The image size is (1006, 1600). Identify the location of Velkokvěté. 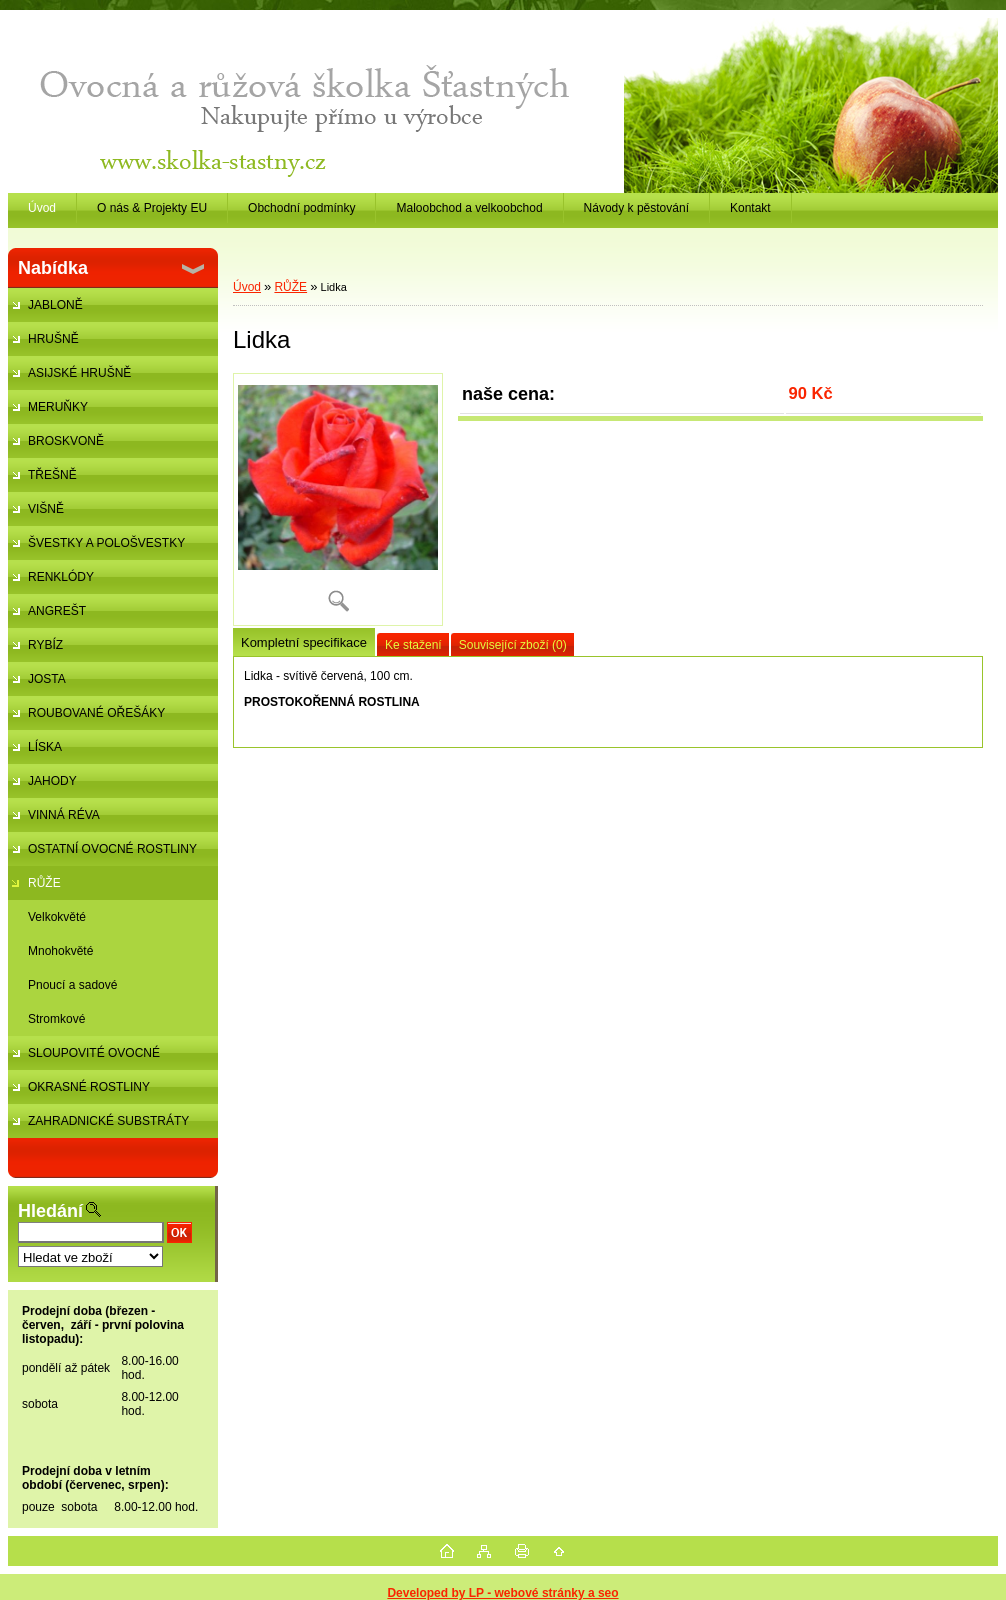
(57, 917).